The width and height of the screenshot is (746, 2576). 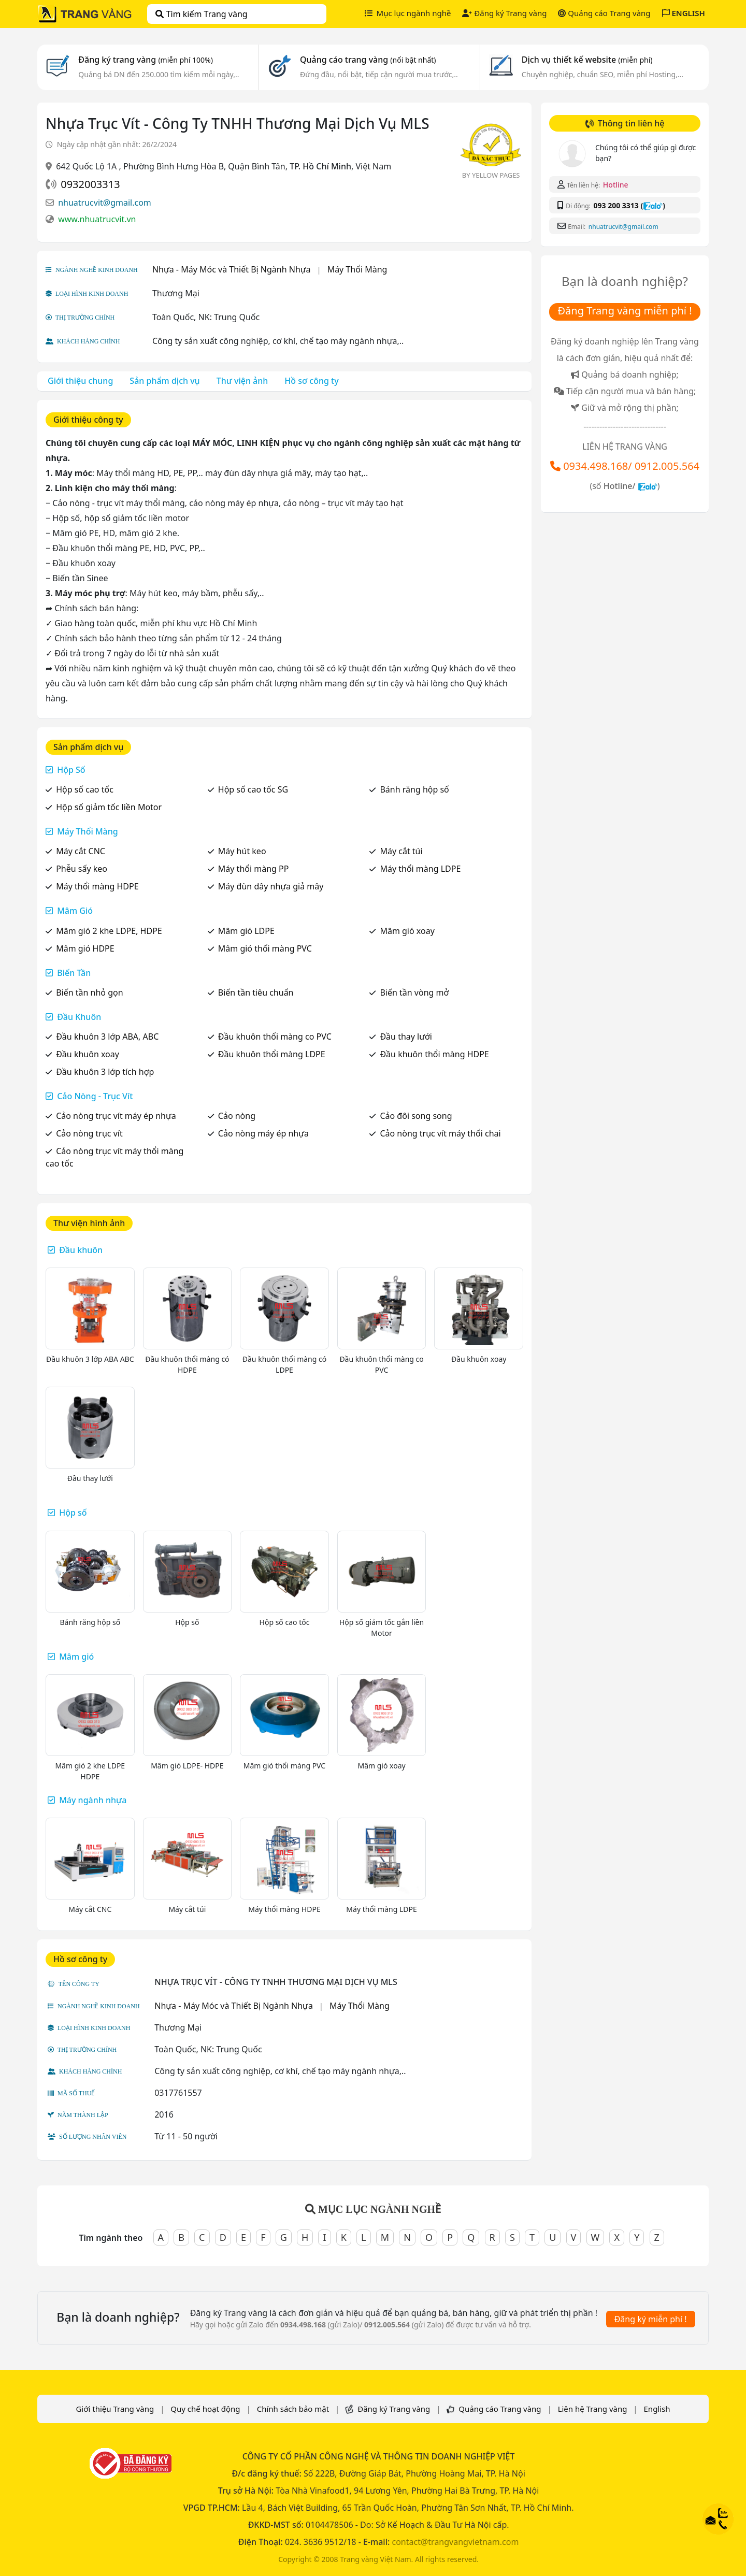 I want to click on Đầu khuôn xoay, so click(x=87, y=1054).